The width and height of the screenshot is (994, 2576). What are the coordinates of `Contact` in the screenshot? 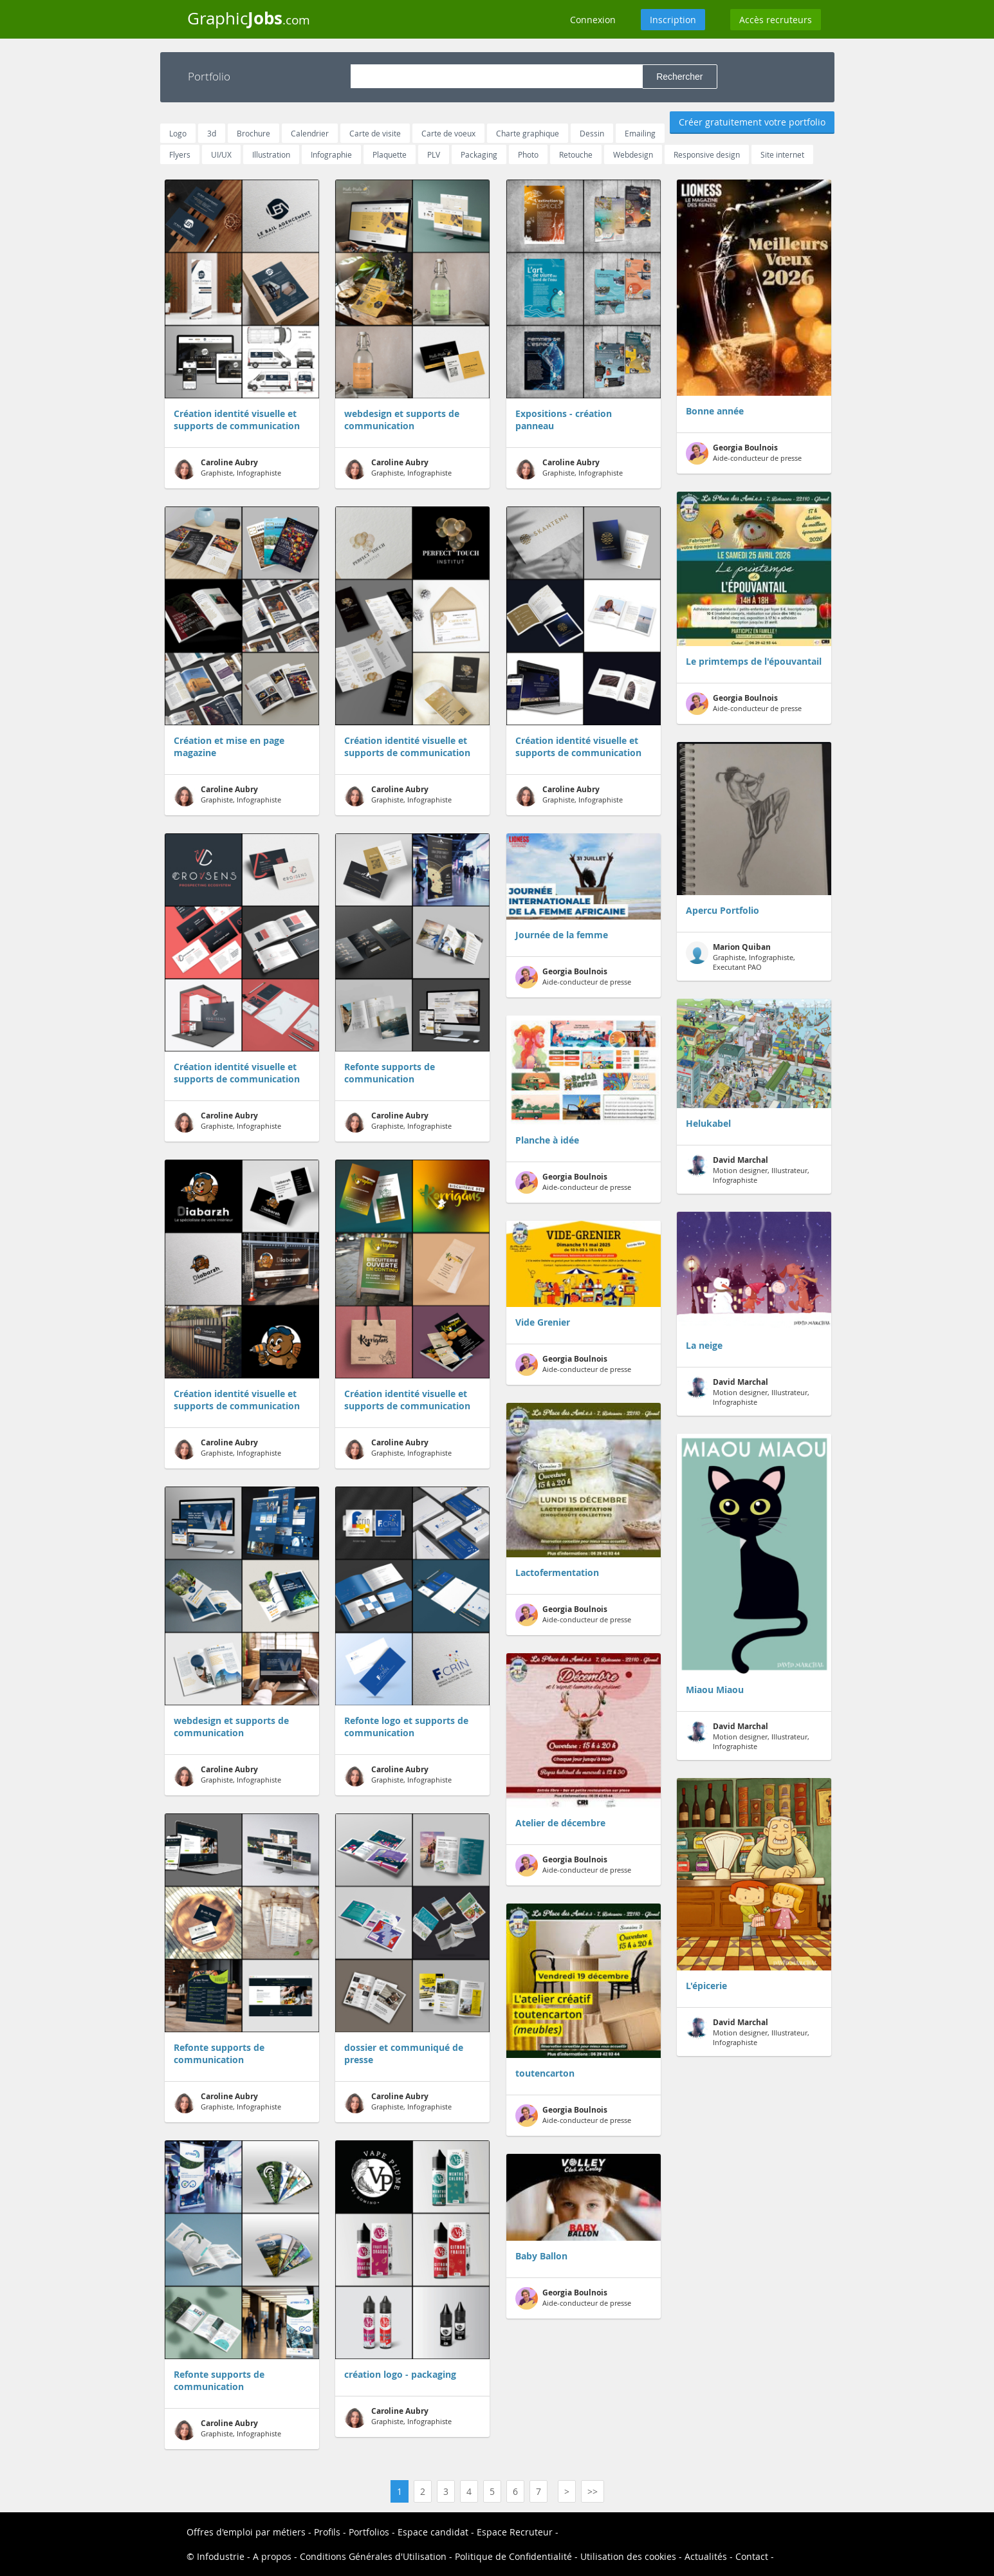 It's located at (751, 2556).